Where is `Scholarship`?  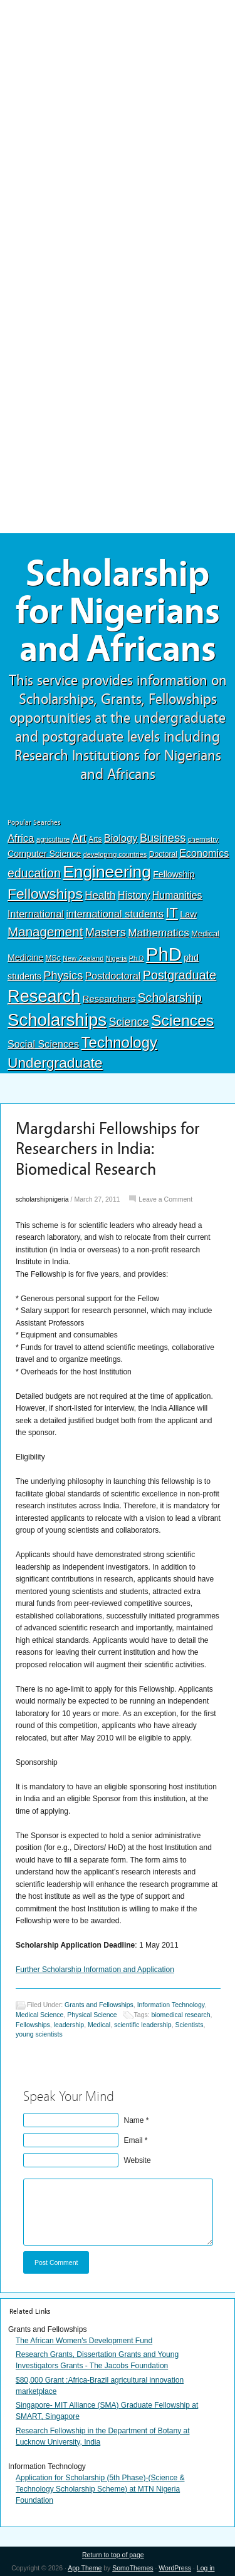
Scholarship is located at coordinates (170, 997).